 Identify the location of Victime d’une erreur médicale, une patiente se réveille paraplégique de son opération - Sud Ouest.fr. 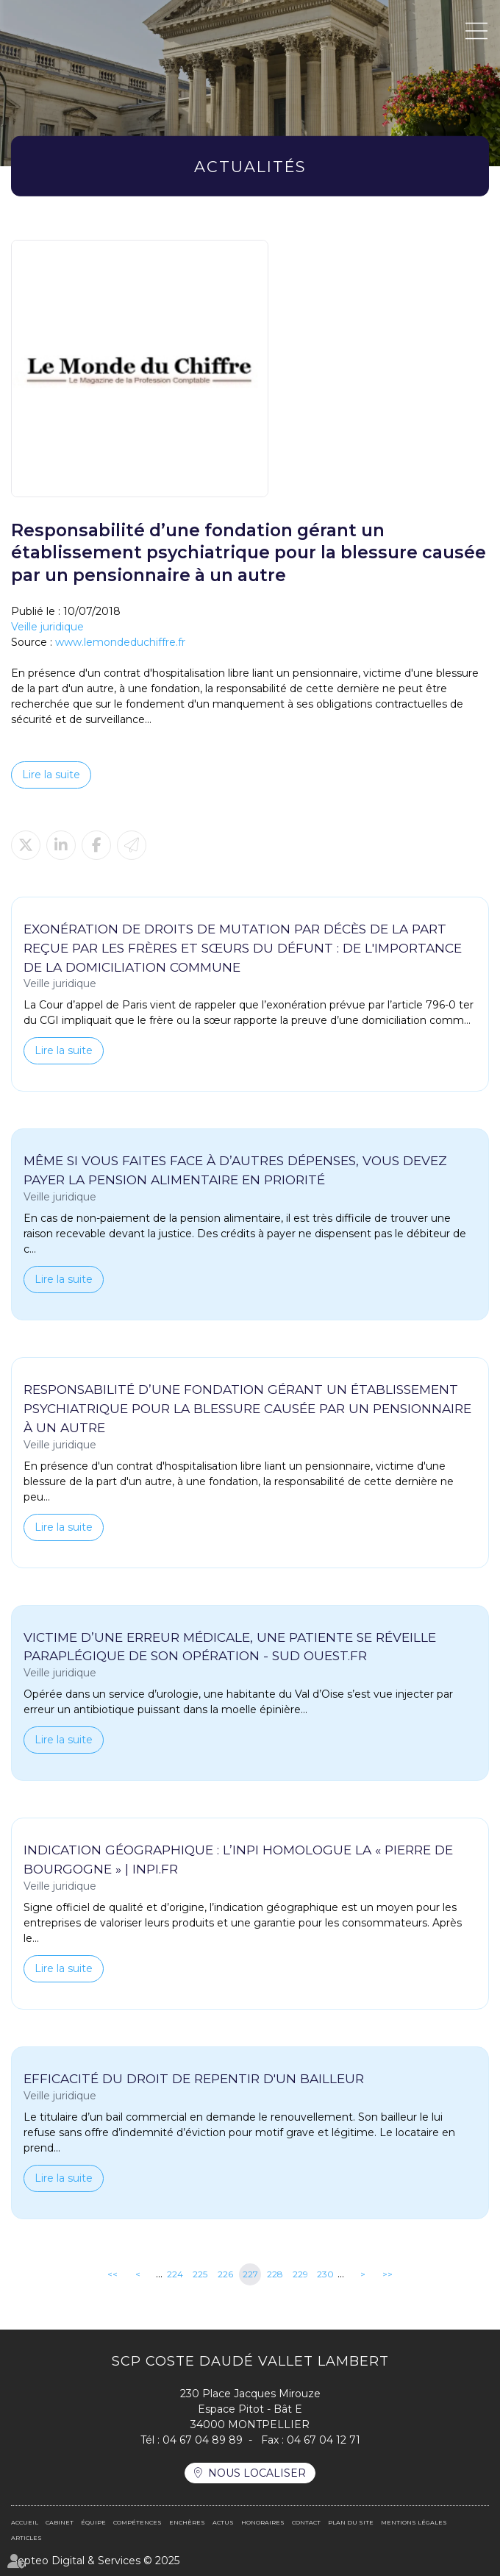
(230, 1646).